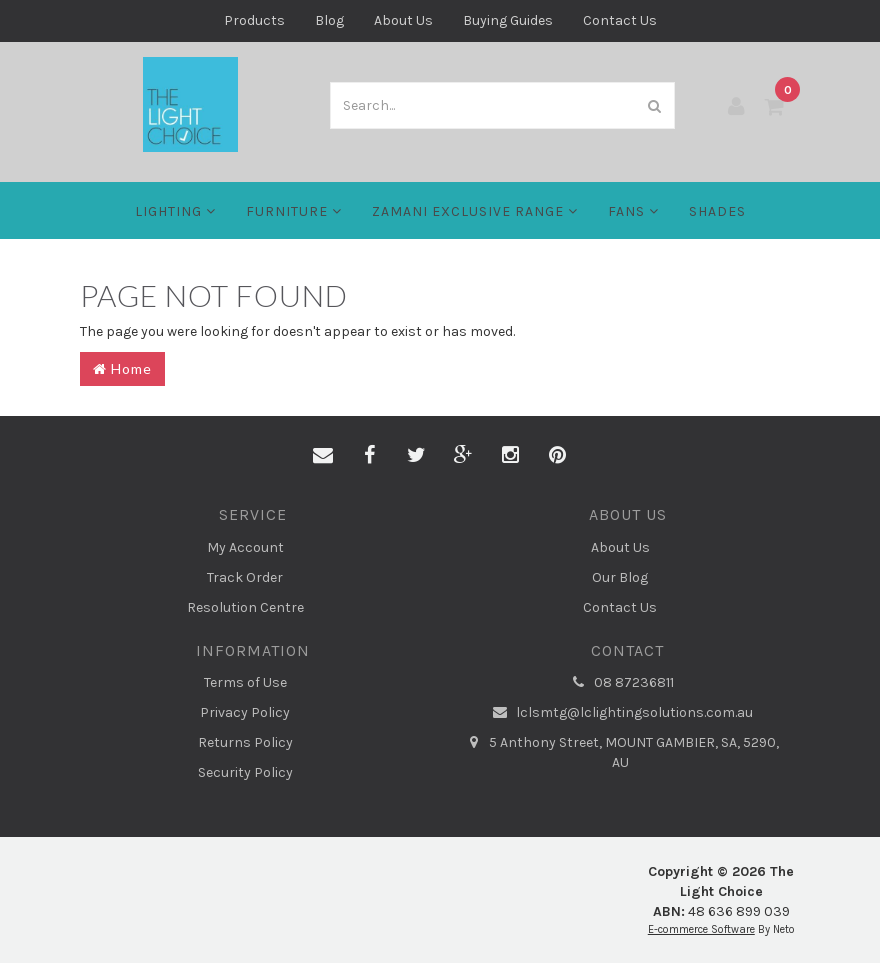  Describe the element at coordinates (294, 211) in the screenshot. I see `Furniture` at that location.